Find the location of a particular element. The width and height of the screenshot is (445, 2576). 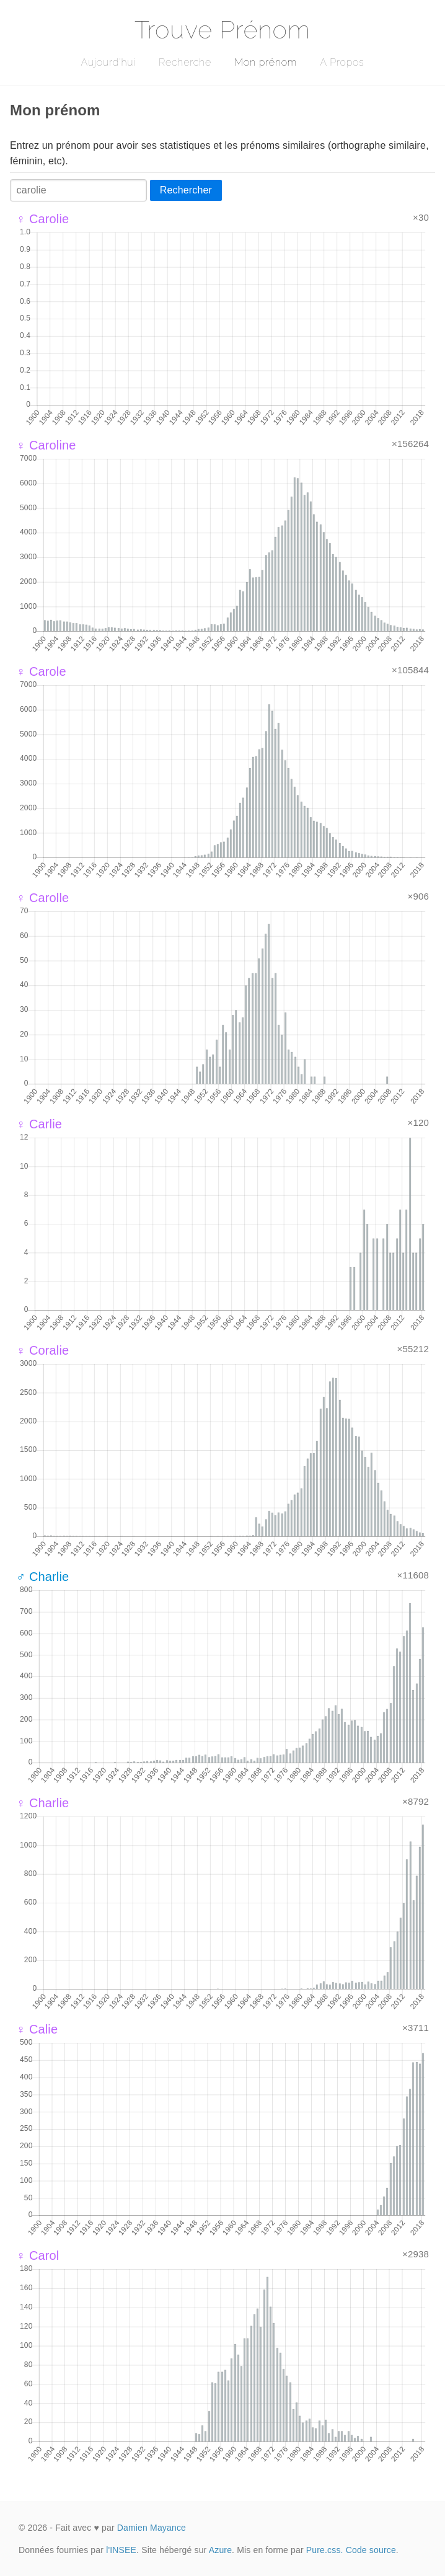

♀ Carole is located at coordinates (41, 671).